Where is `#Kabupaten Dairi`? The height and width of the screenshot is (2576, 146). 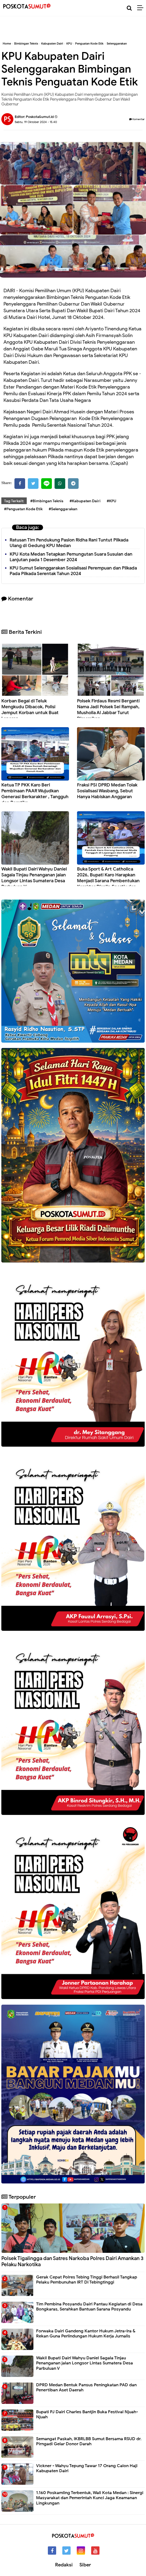
#Kabupaten Dairi is located at coordinates (85, 501).